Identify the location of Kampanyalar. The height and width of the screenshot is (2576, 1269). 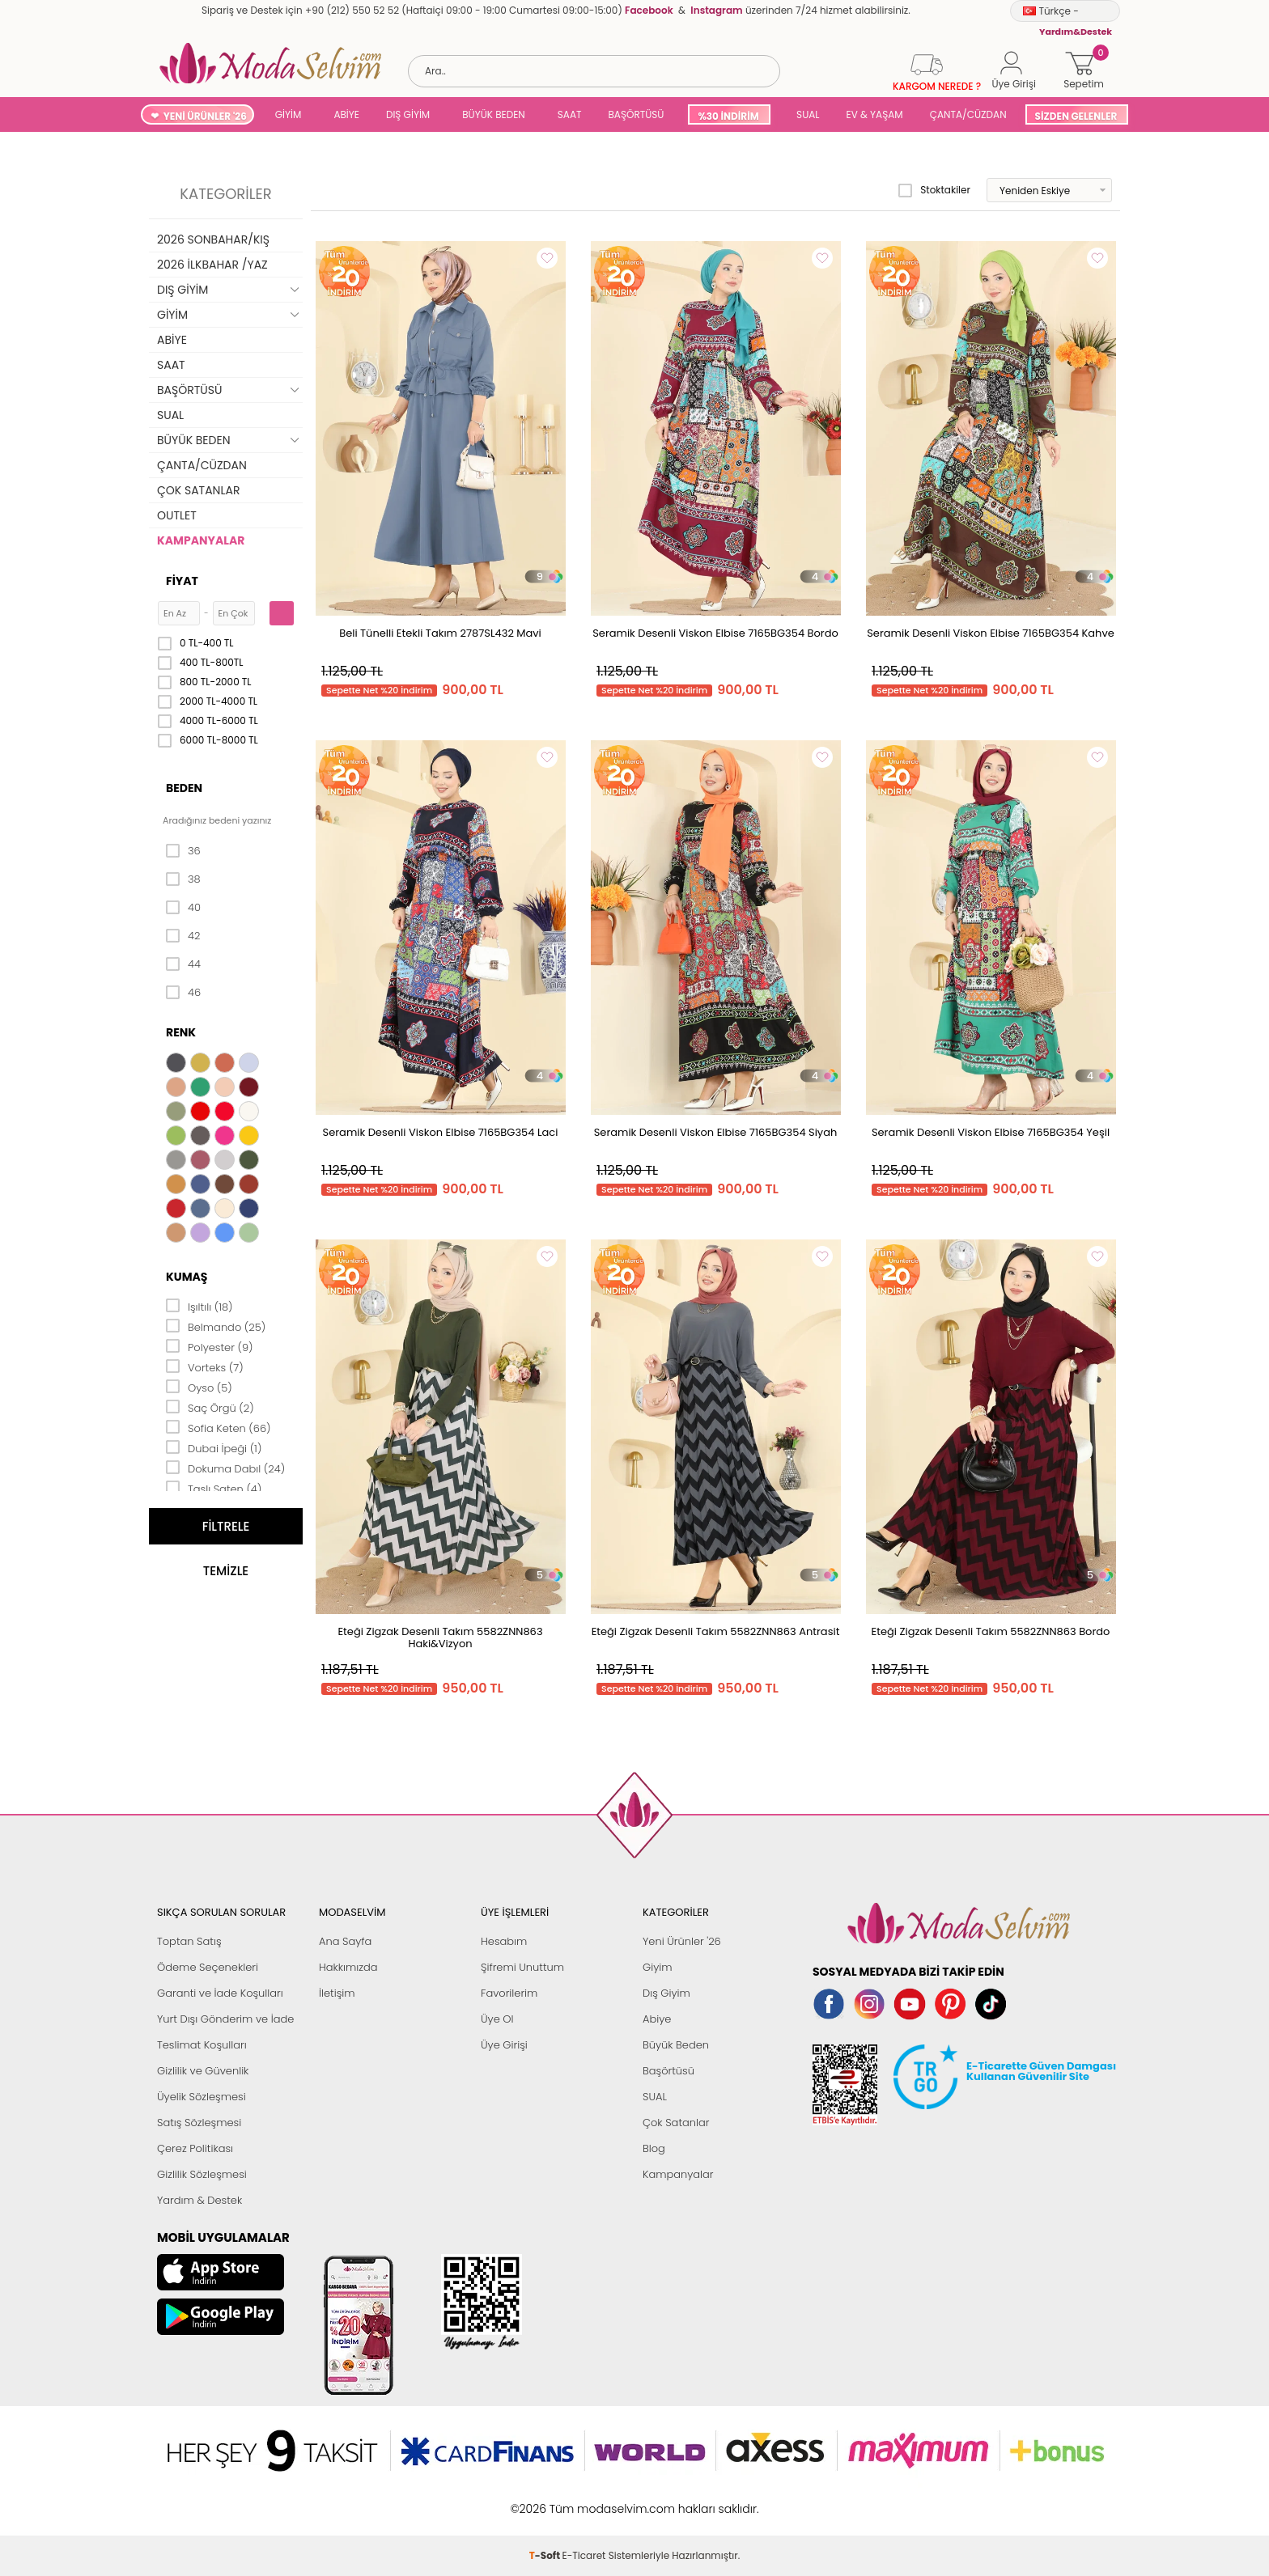
(678, 2174).